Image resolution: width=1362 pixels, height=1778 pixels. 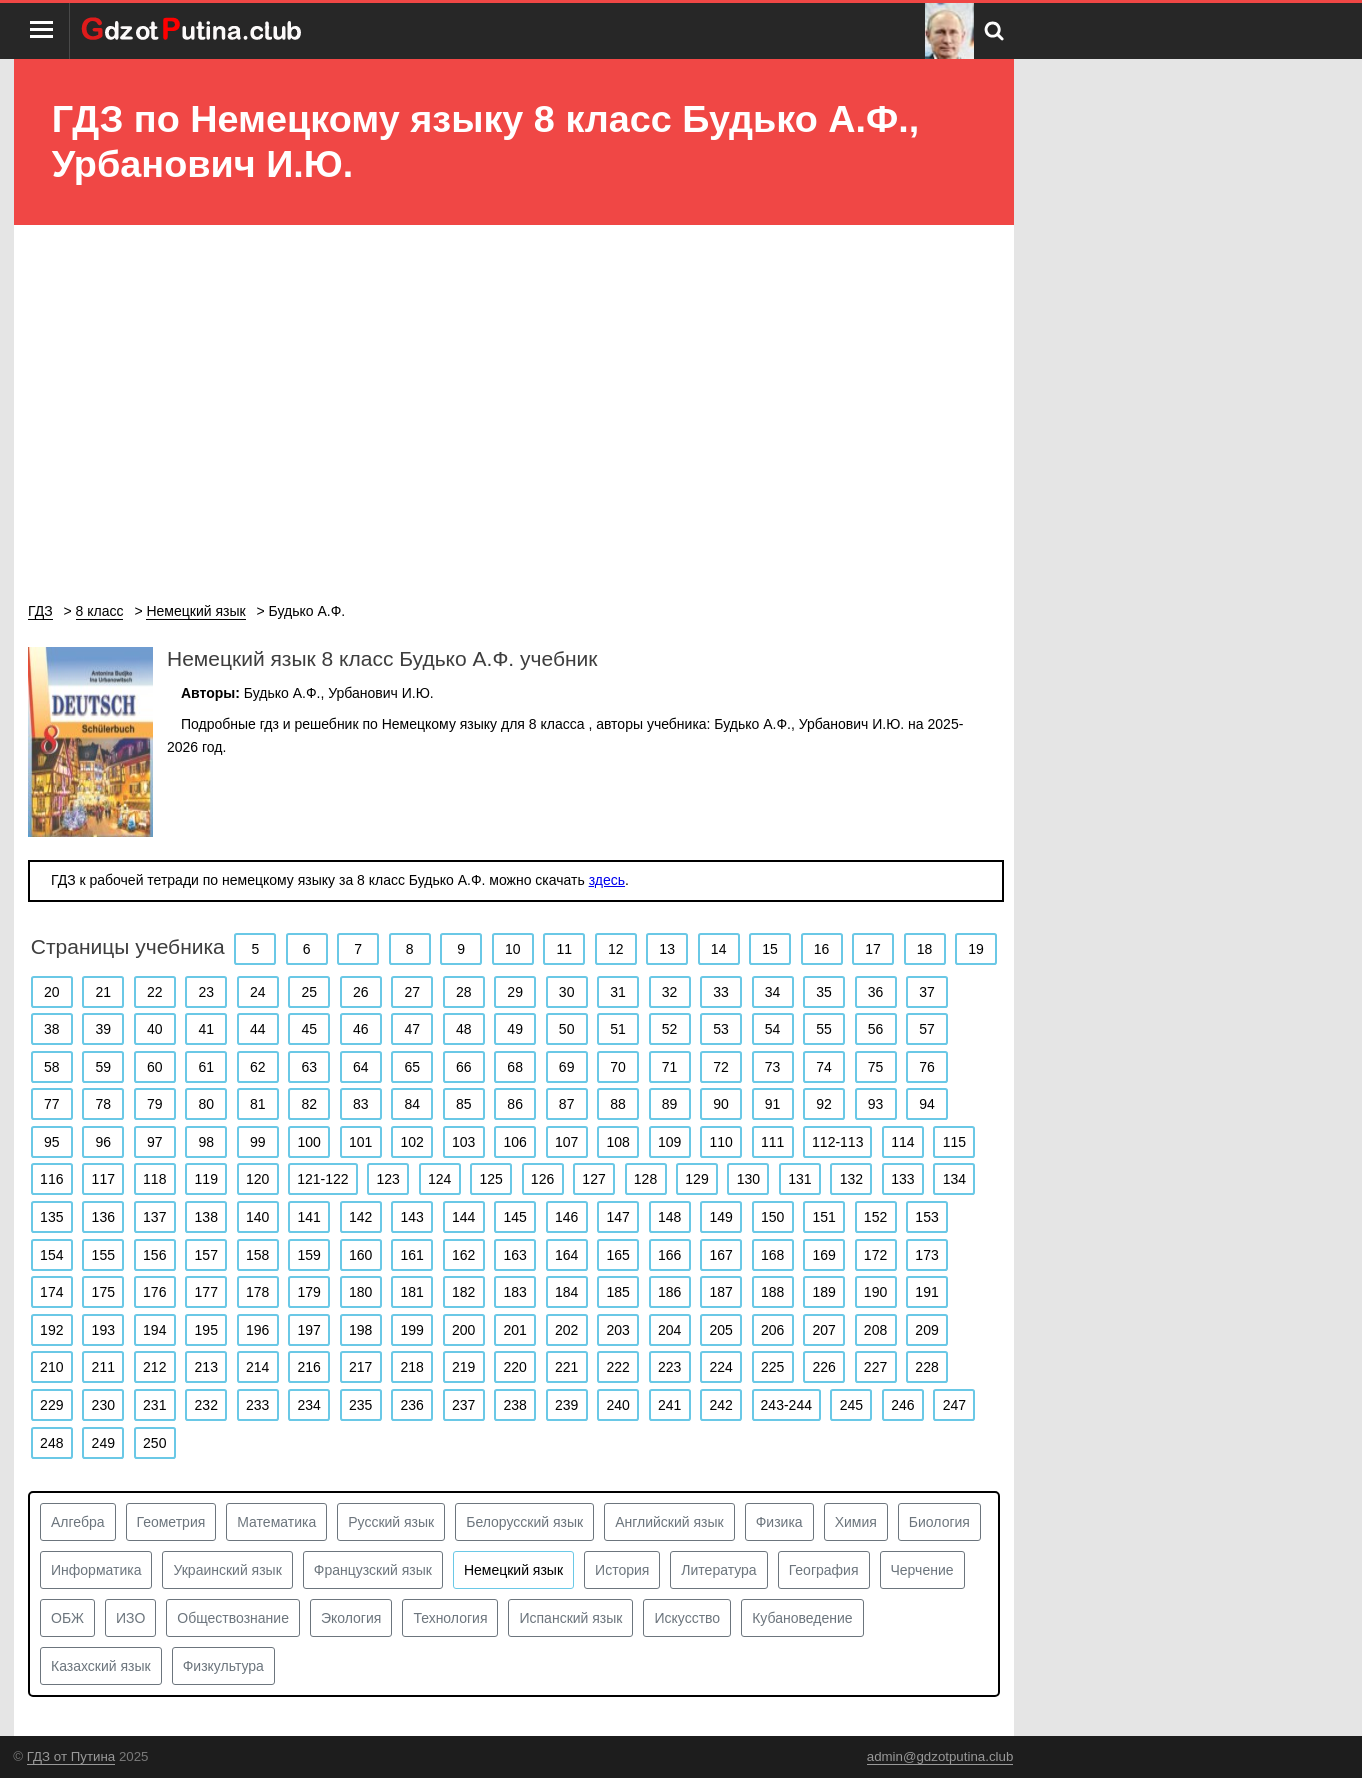 What do you see at coordinates (926, 1255) in the screenshot?
I see `173` at bounding box center [926, 1255].